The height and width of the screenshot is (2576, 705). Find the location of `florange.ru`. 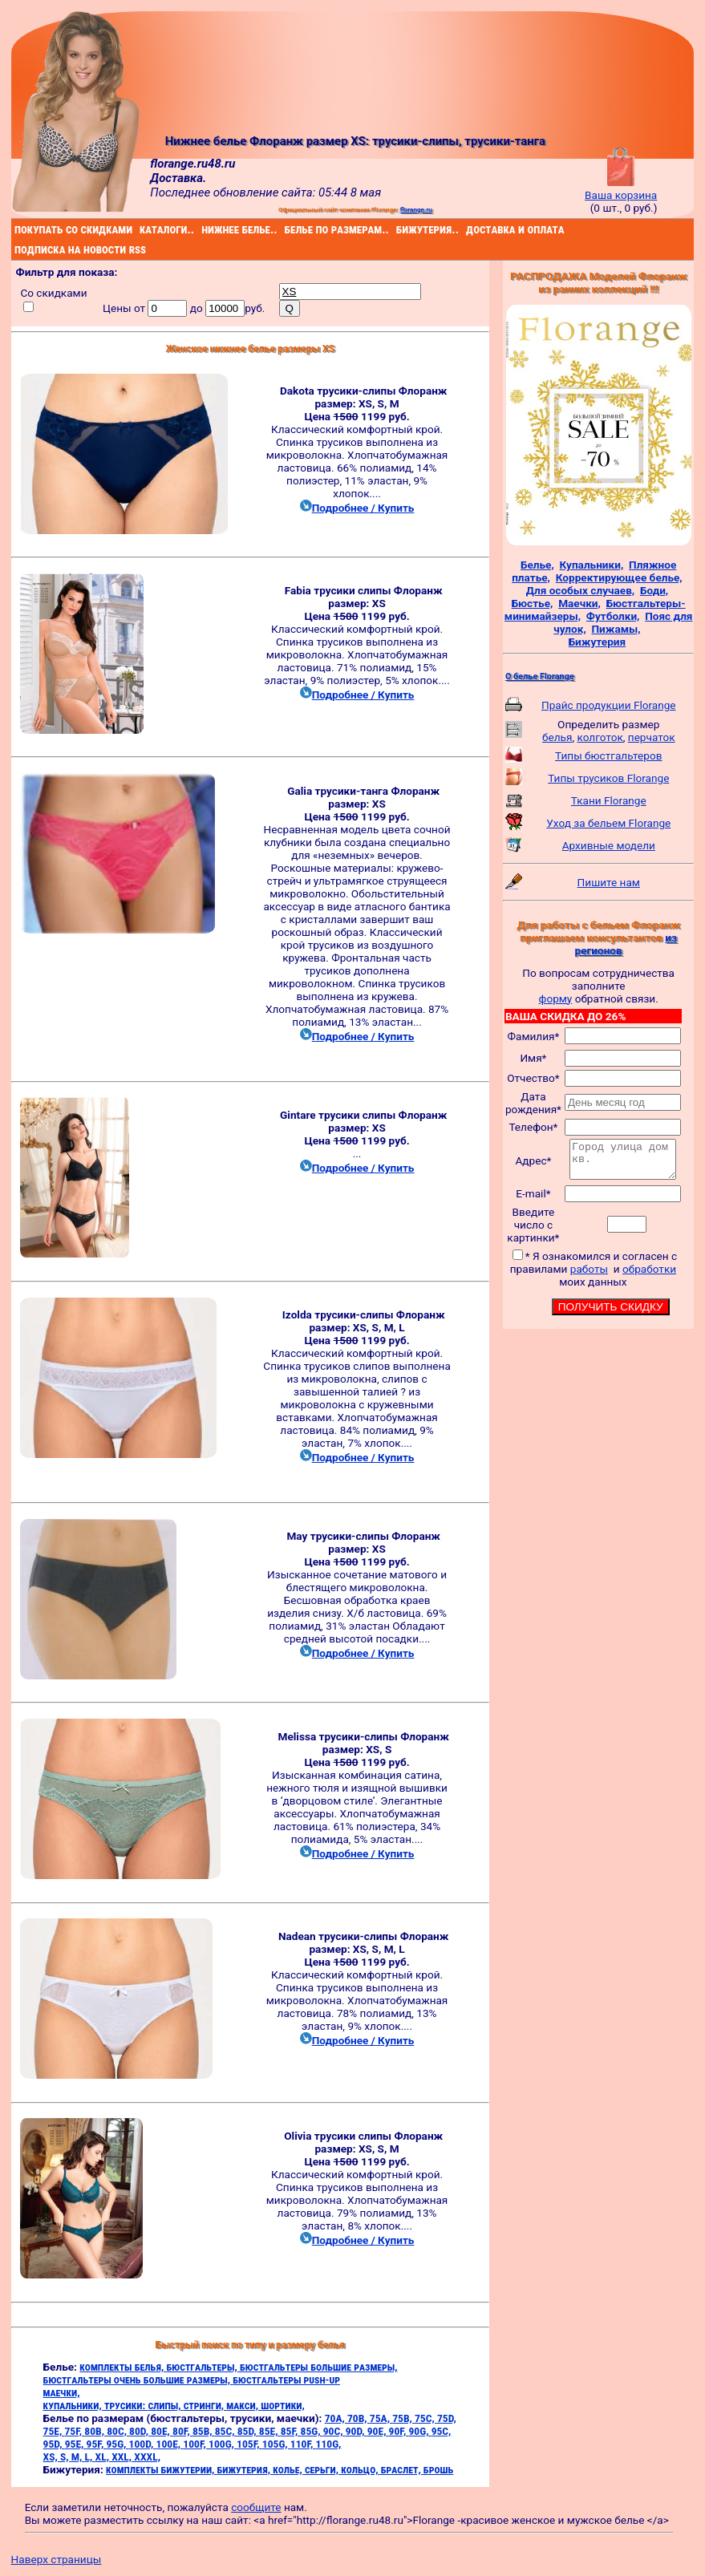

florange.ru is located at coordinates (416, 209).